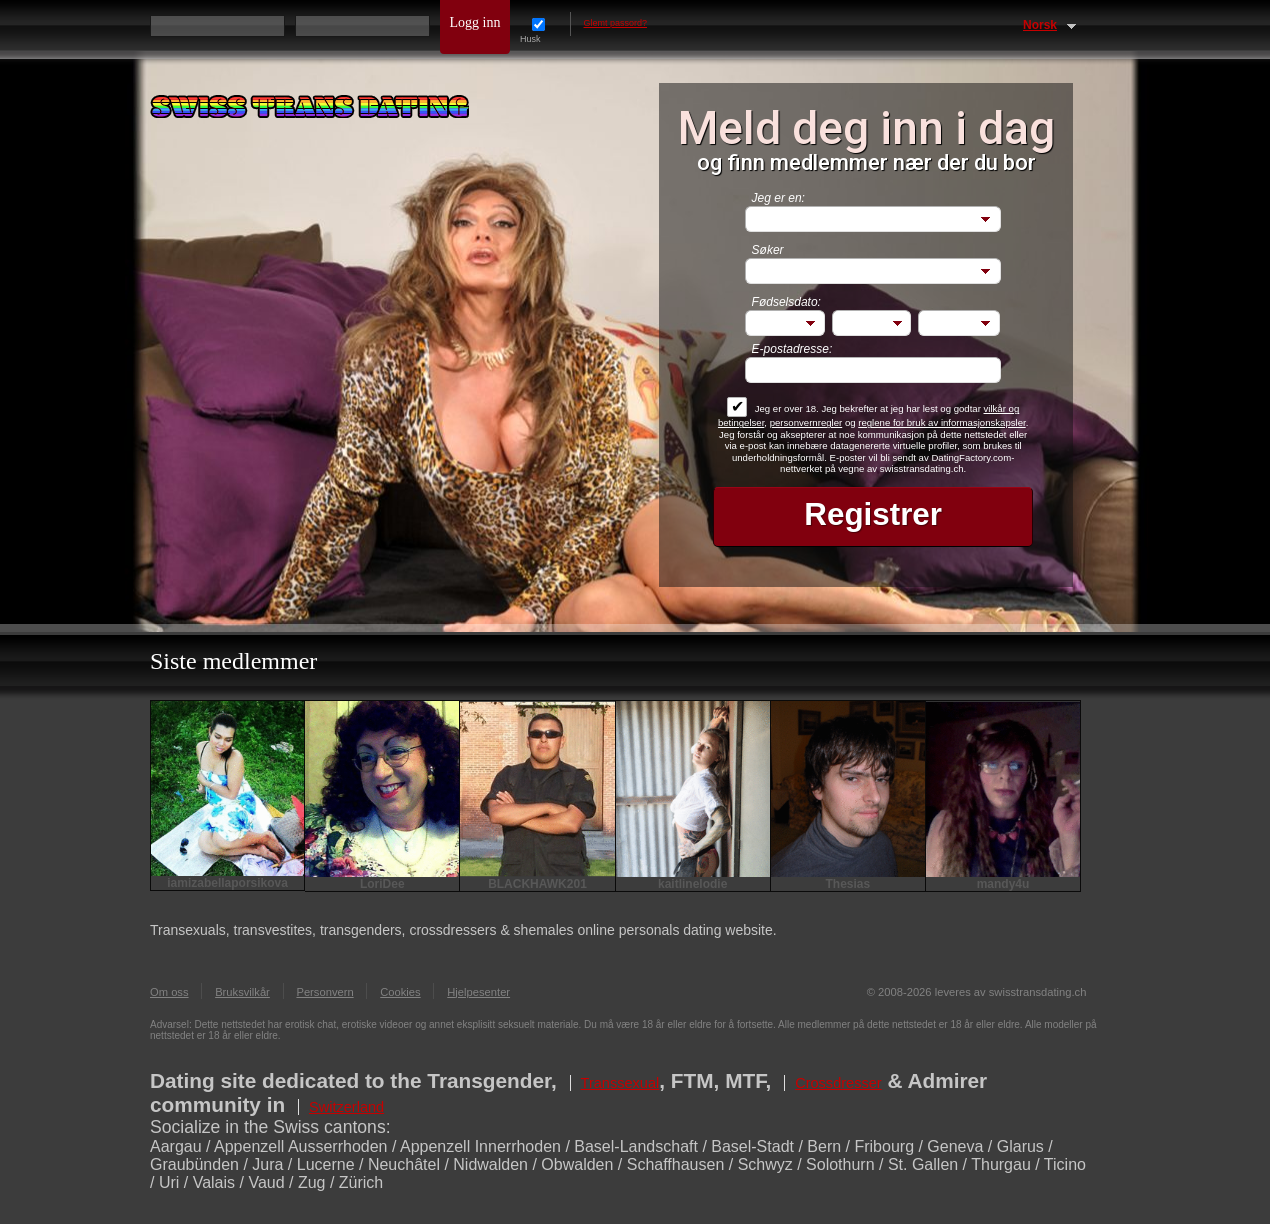 This screenshot has height=1224, width=1270. What do you see at coordinates (227, 883) in the screenshot?
I see `iamizabellaporsikova` at bounding box center [227, 883].